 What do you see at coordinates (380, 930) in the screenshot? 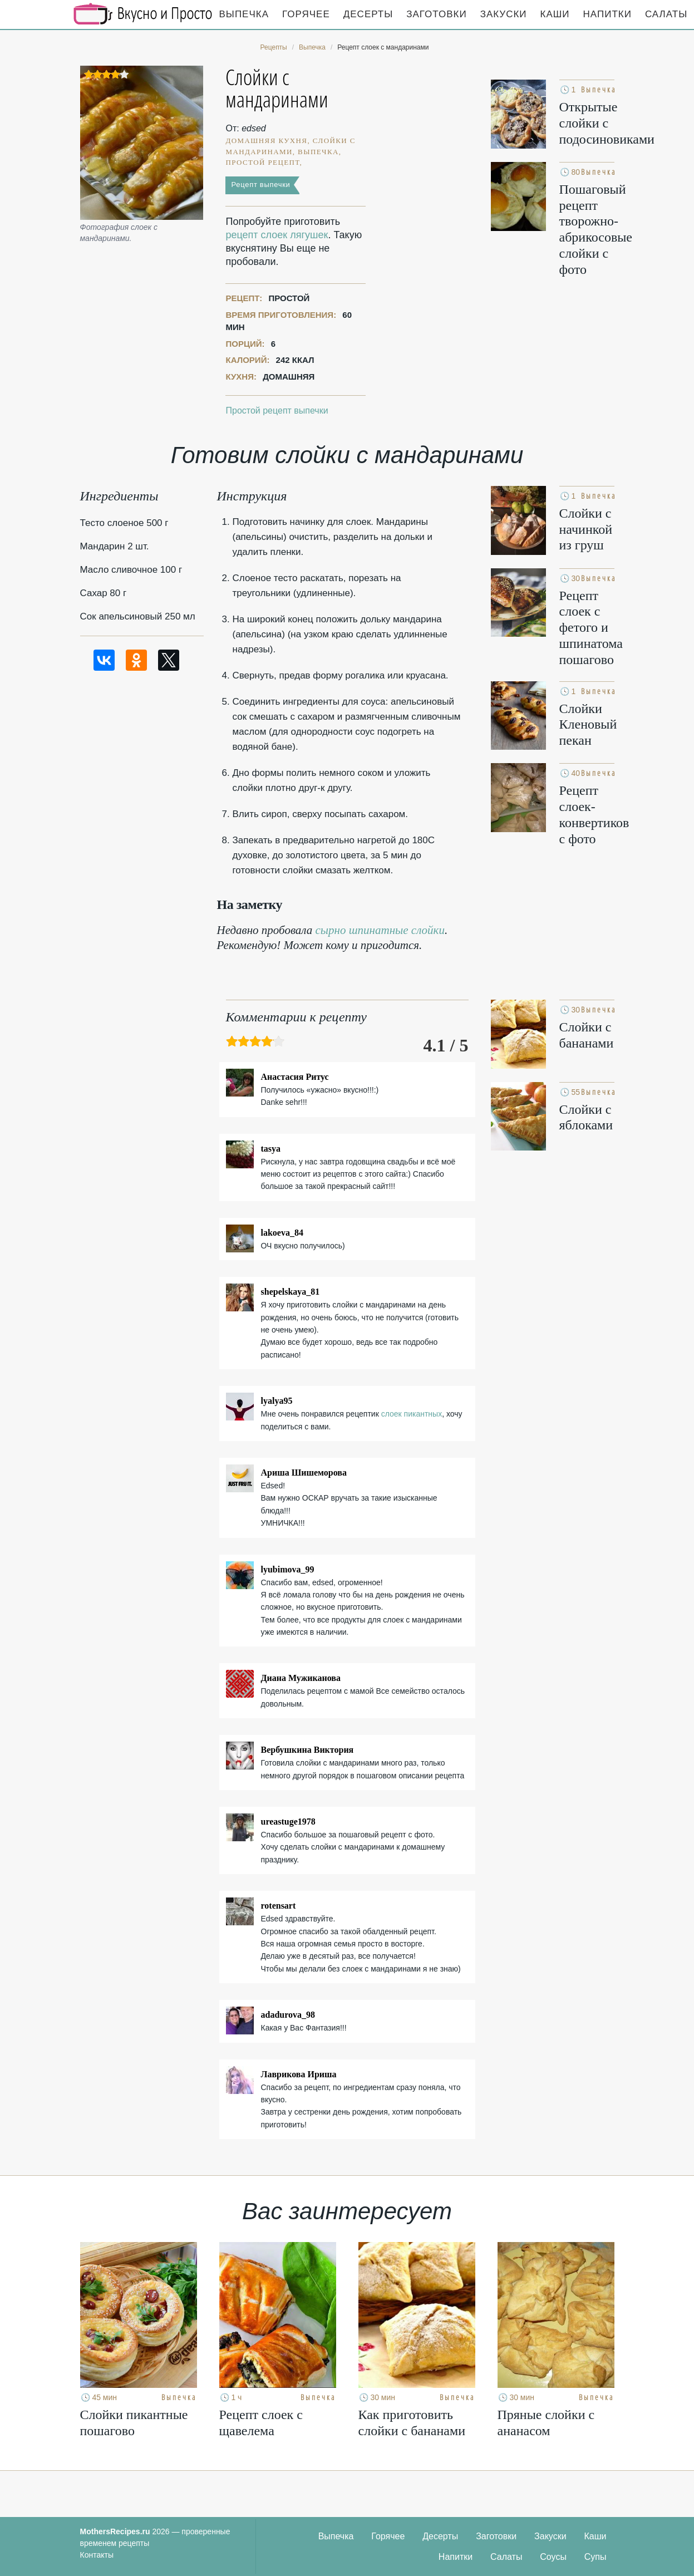
I see `сырно шпинатные слойки` at bounding box center [380, 930].